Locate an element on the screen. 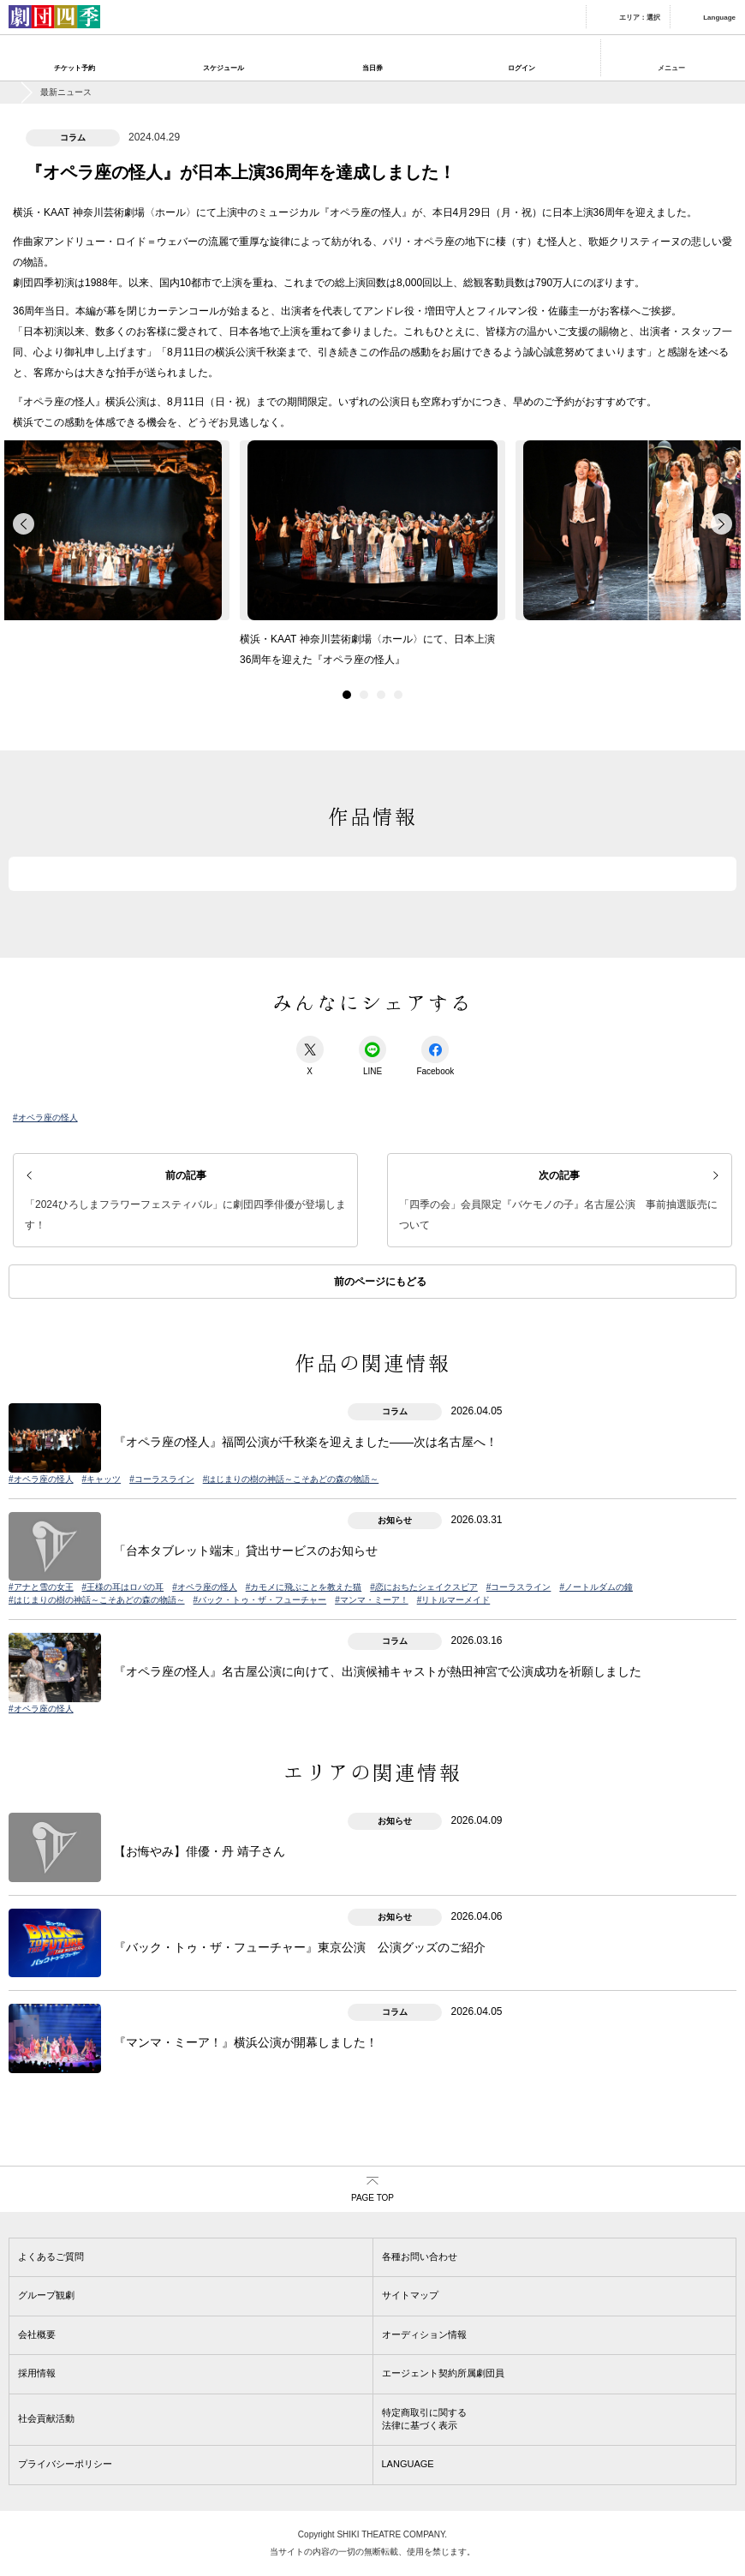 The width and height of the screenshot is (745, 2576). 社会貢献活動 is located at coordinates (46, 2418).